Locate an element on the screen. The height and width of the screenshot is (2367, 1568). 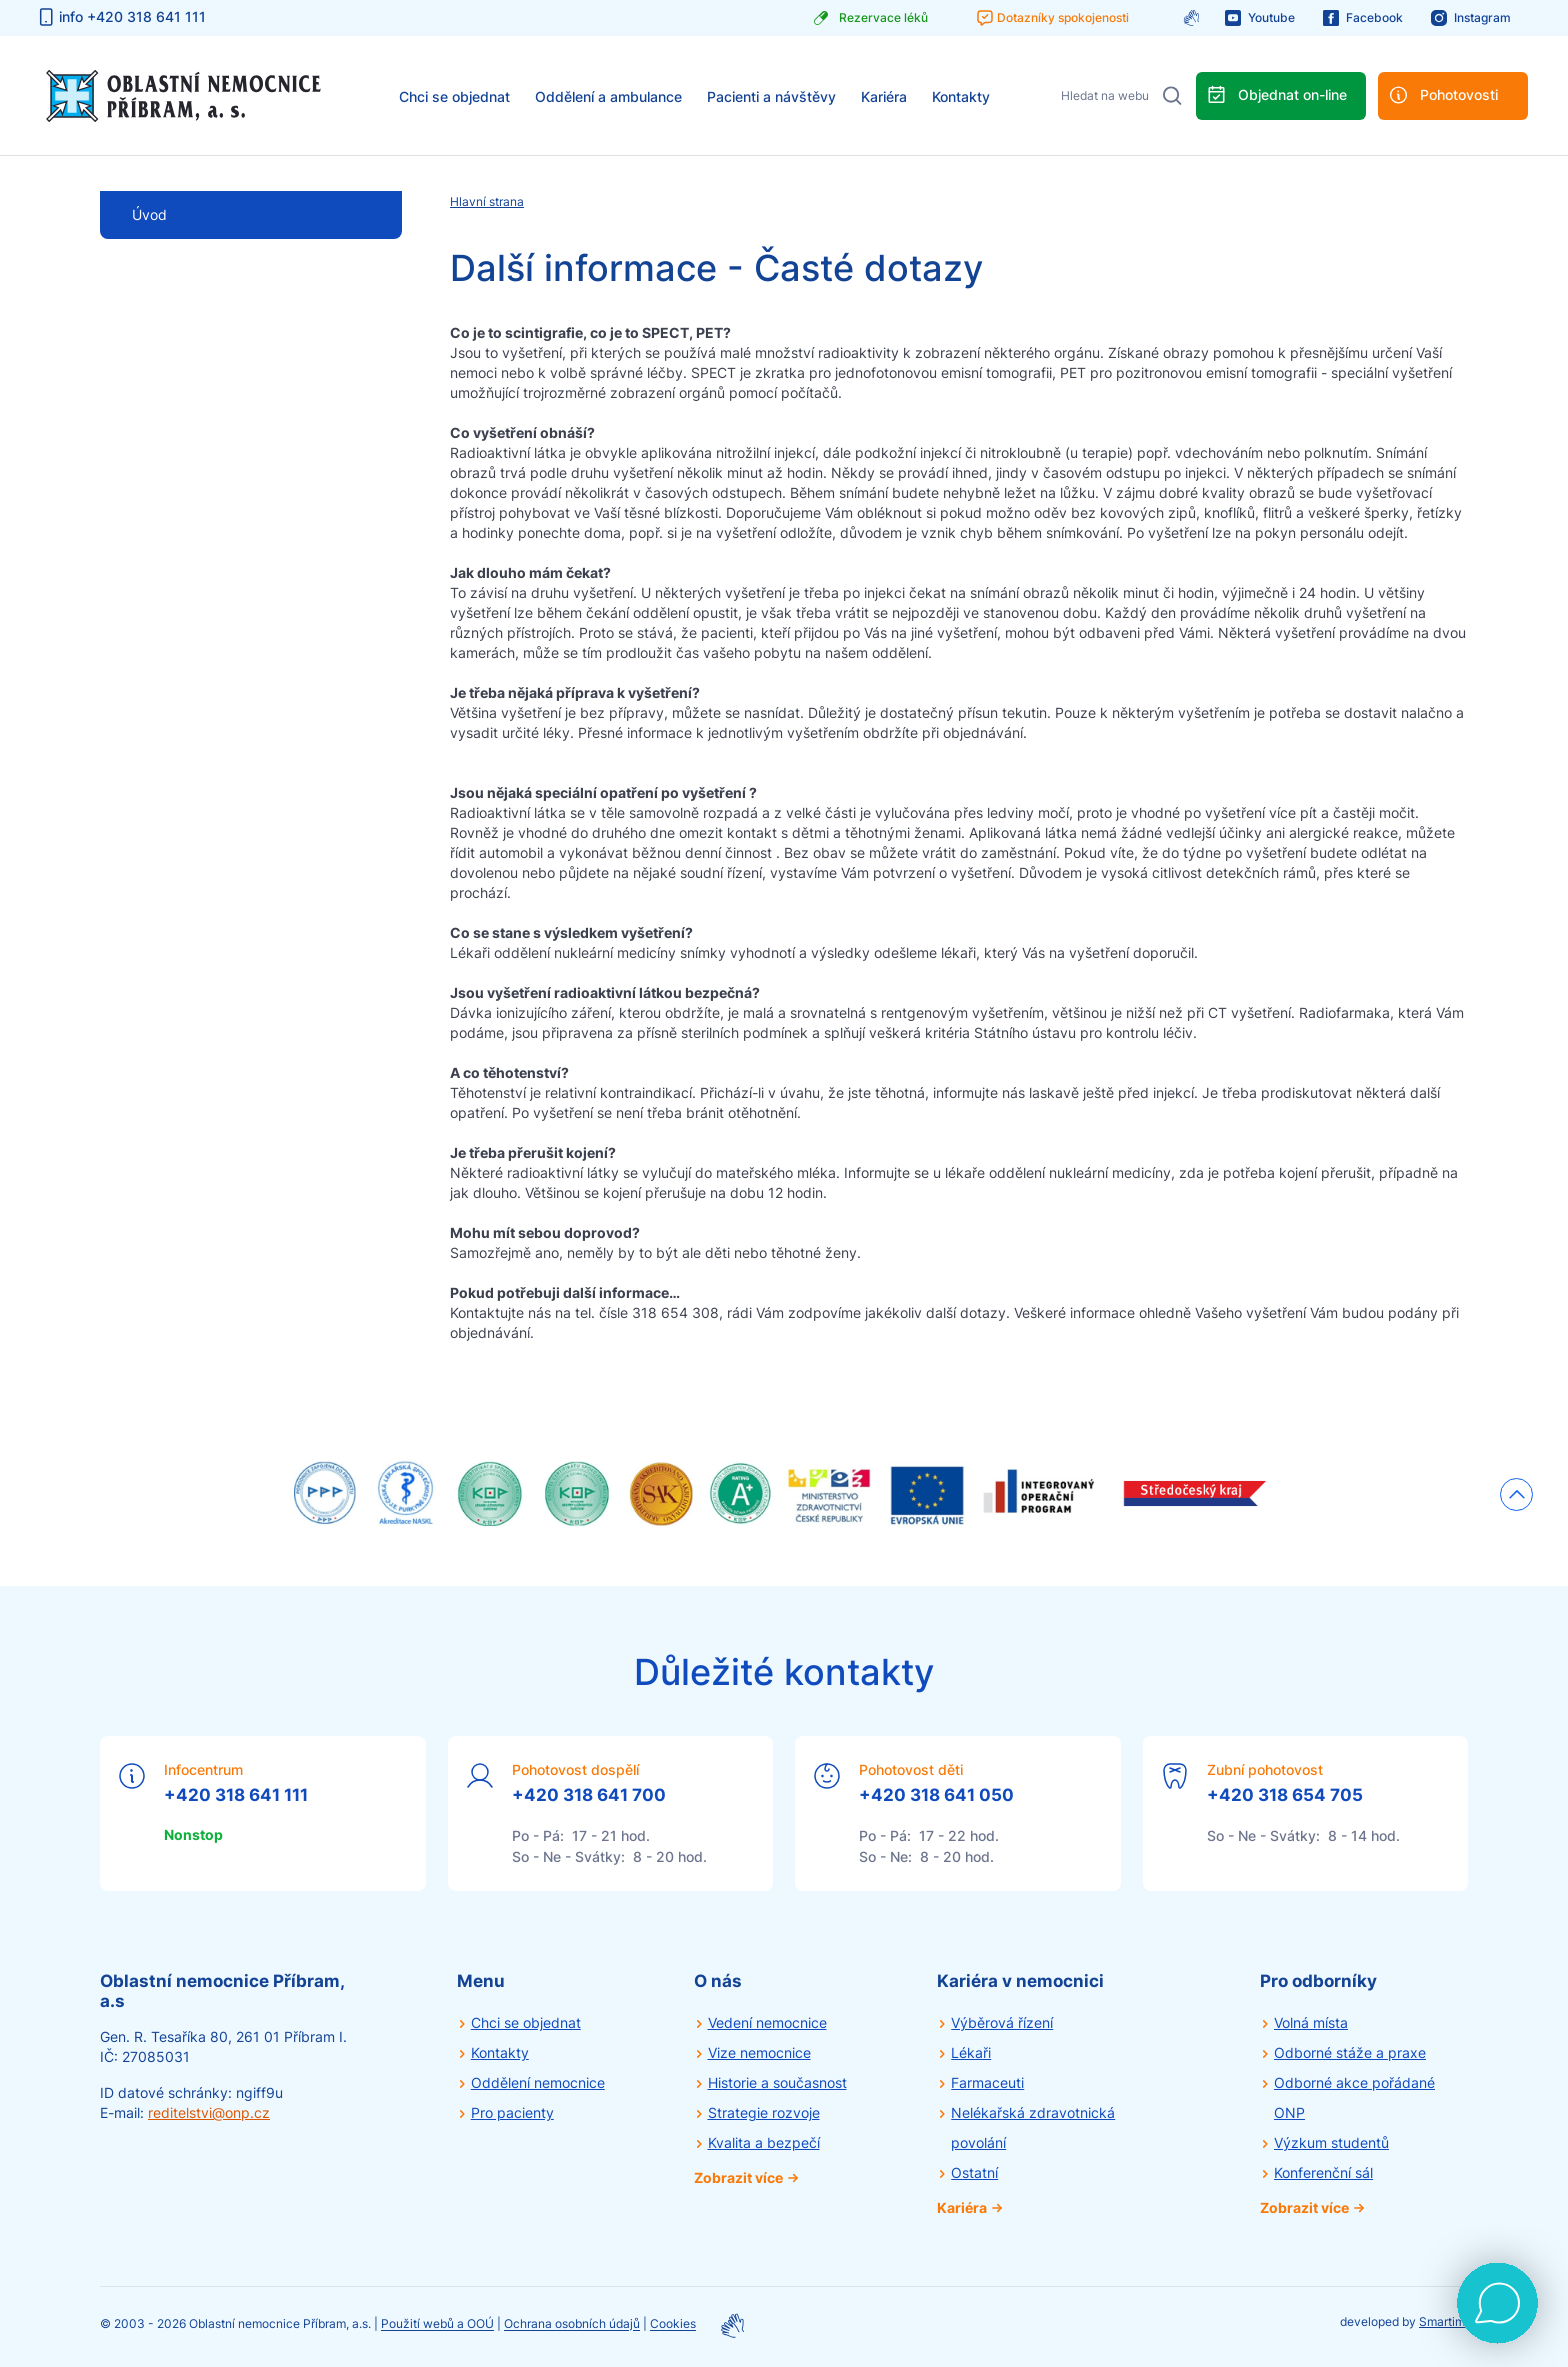
Odborné stáže a praxe is located at coordinates (1350, 2052).